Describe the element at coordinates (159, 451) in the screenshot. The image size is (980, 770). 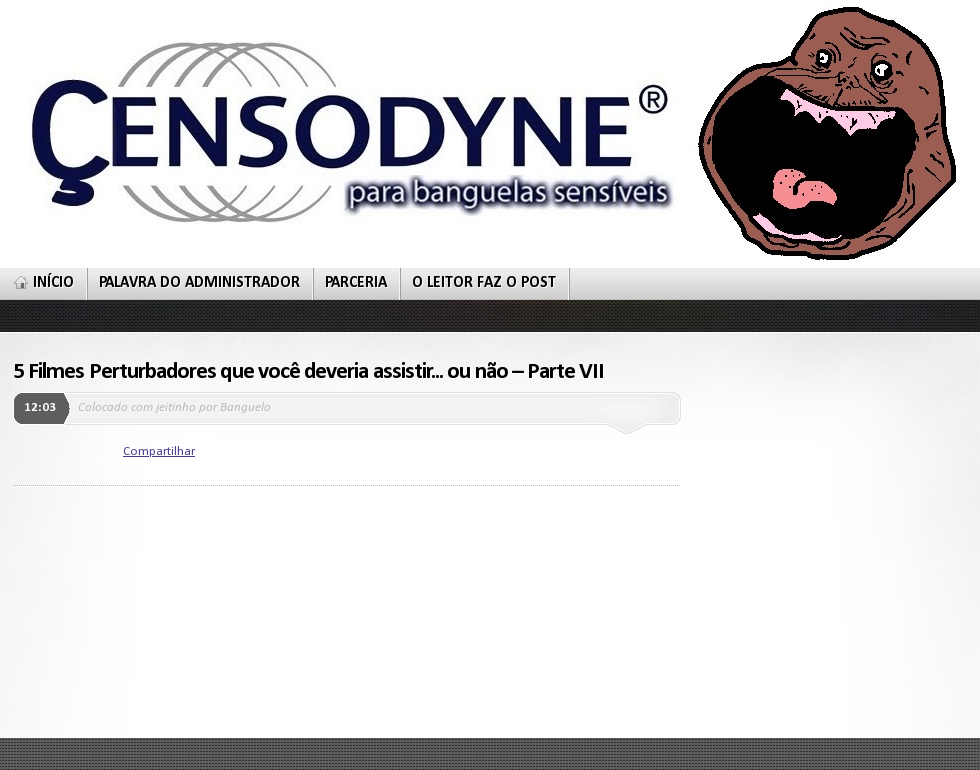
I see `Compartilhar` at that location.